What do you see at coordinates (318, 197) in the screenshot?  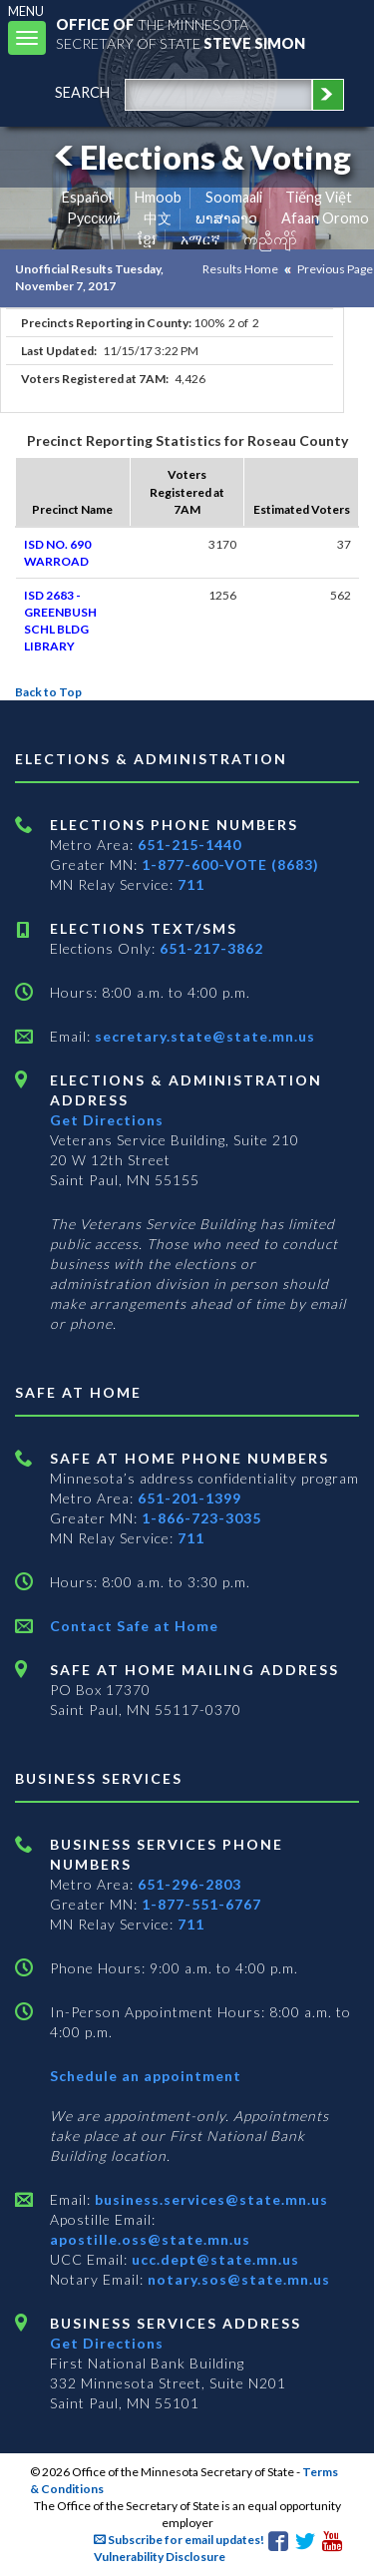 I see `Tiếng Việt [Vietnamese]` at bounding box center [318, 197].